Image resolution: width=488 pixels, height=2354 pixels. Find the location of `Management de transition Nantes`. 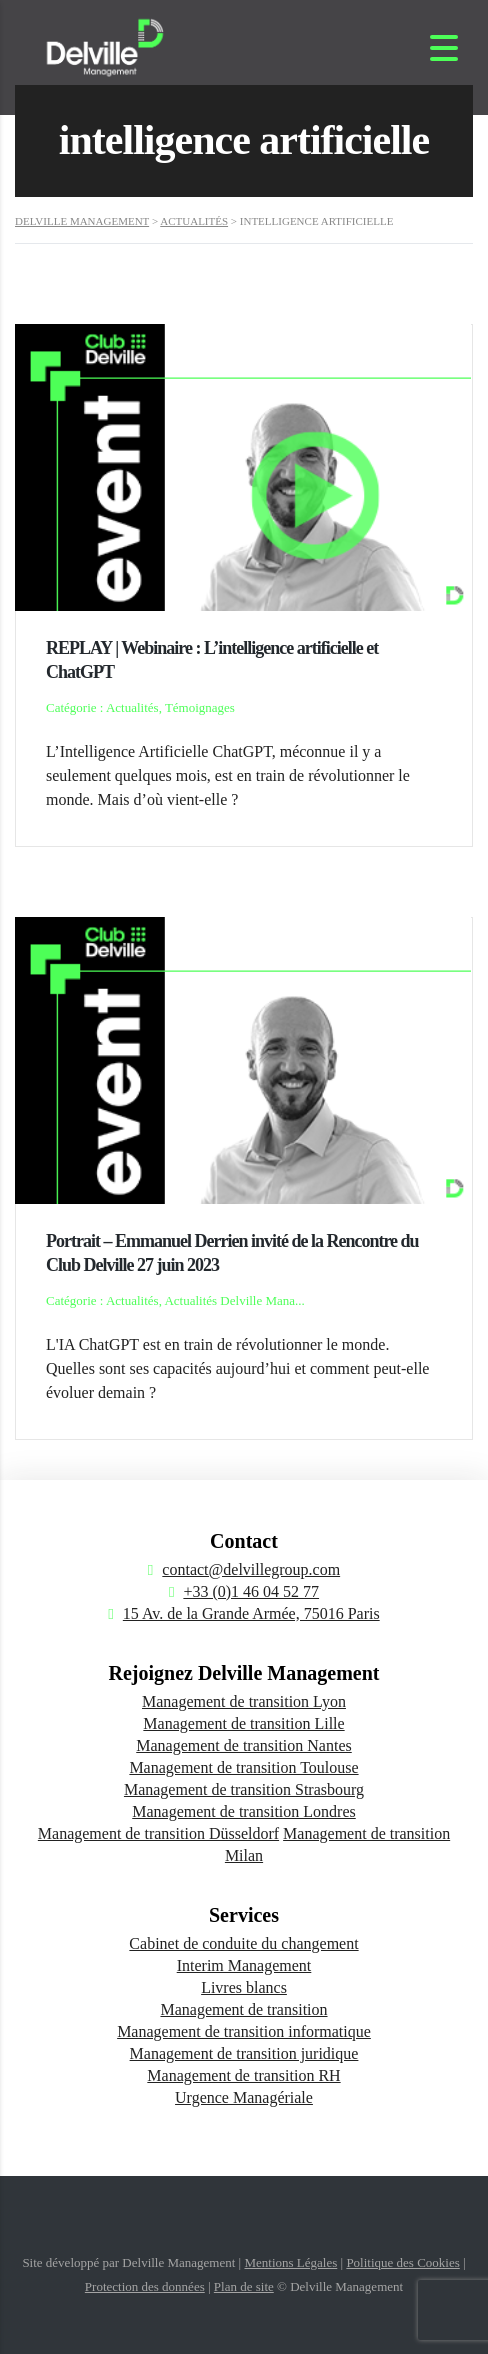

Management de transition Nantes is located at coordinates (244, 1745).